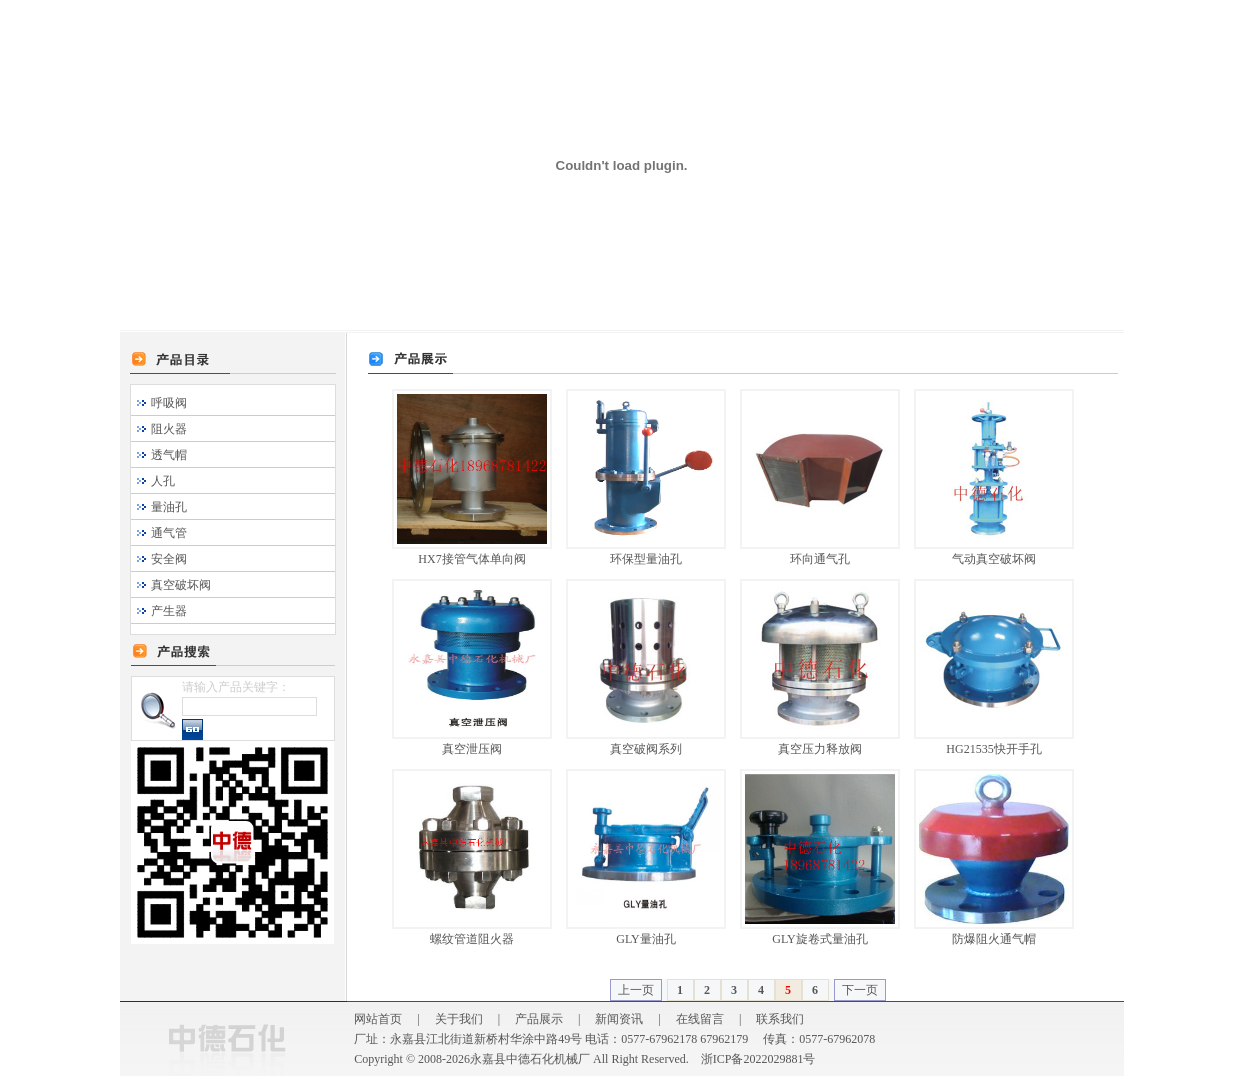  What do you see at coordinates (645, 939) in the screenshot?
I see `GLY量油孔` at bounding box center [645, 939].